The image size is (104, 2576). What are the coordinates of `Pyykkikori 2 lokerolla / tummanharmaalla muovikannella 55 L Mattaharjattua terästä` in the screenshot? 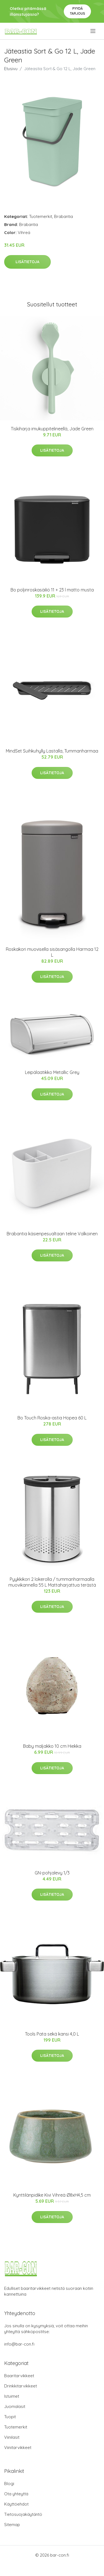 It's located at (52, 1582).